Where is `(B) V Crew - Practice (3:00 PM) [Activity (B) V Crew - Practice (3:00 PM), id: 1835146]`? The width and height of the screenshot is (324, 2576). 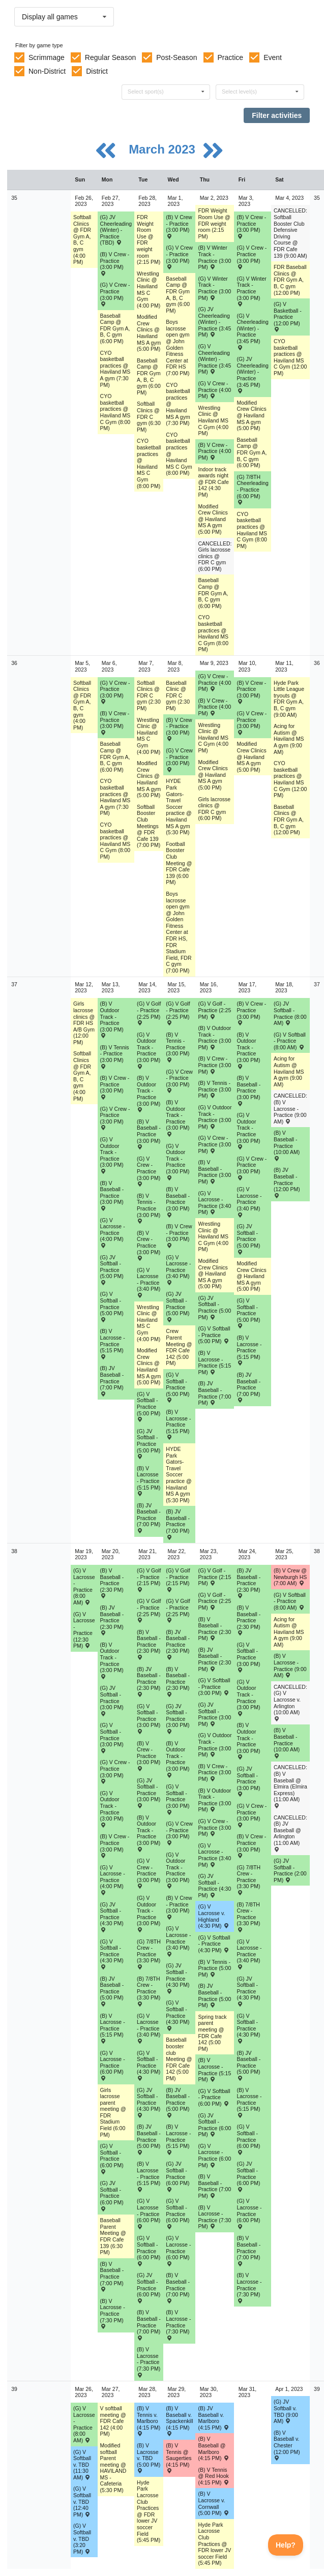
(B) V Crew - Practice (3:00 PM) [Activity (B) V Crew - Practice (3:00 PM), id: 1835146] is located at coordinates (179, 226).